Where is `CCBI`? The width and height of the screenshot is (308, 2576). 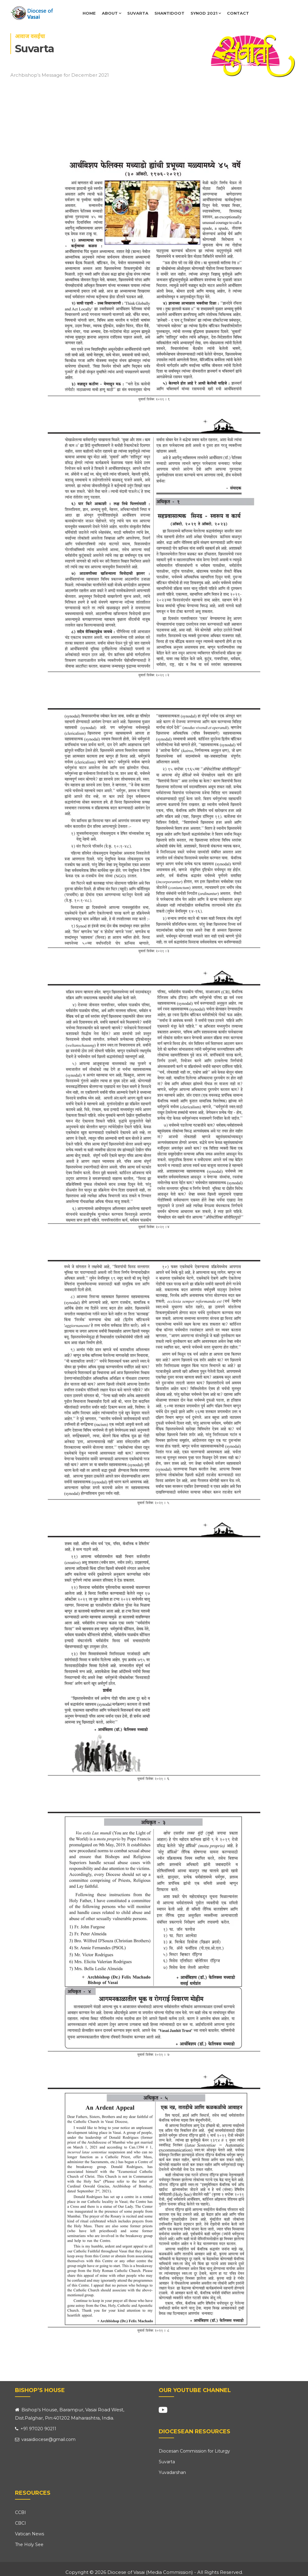 CCBI is located at coordinates (20, 2512).